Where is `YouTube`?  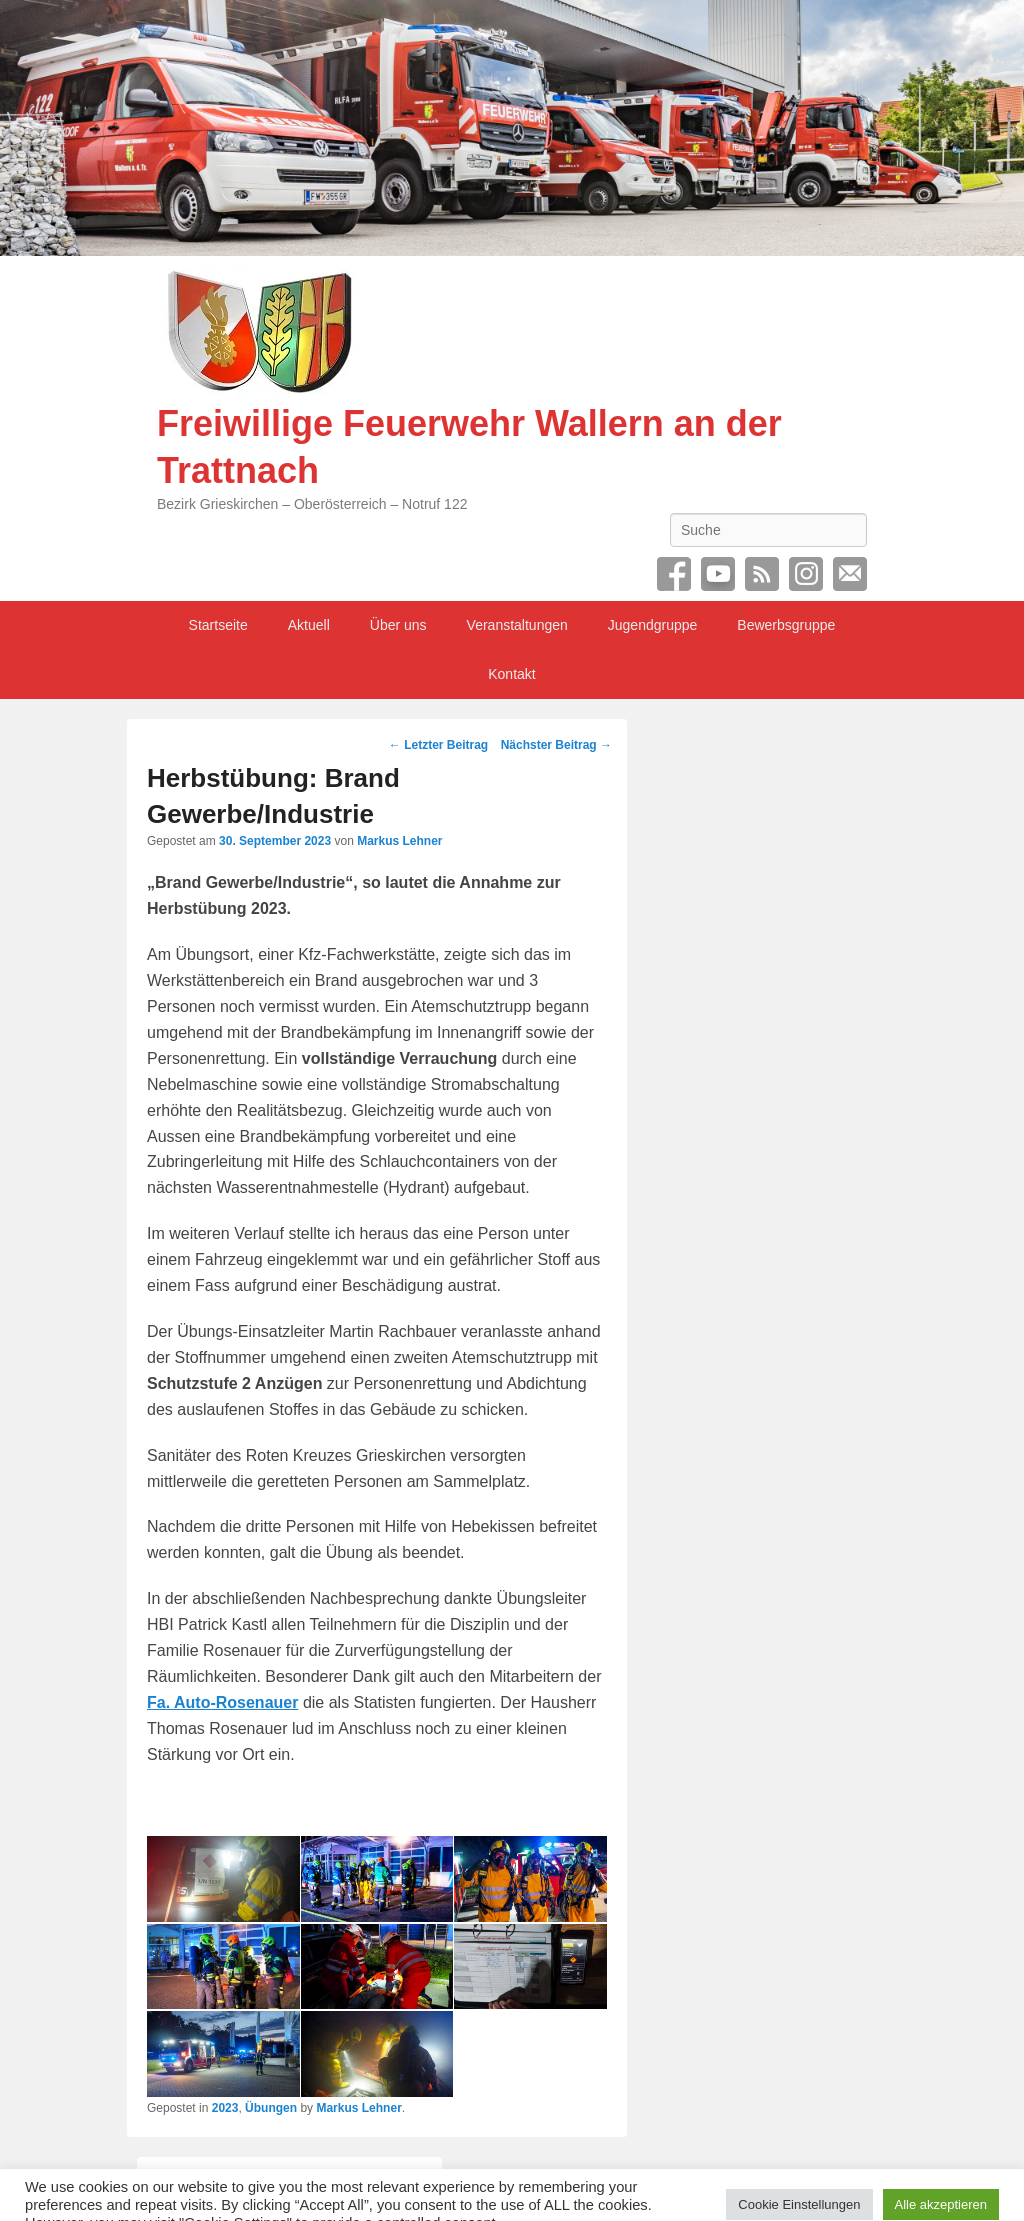 YouTube is located at coordinates (718, 574).